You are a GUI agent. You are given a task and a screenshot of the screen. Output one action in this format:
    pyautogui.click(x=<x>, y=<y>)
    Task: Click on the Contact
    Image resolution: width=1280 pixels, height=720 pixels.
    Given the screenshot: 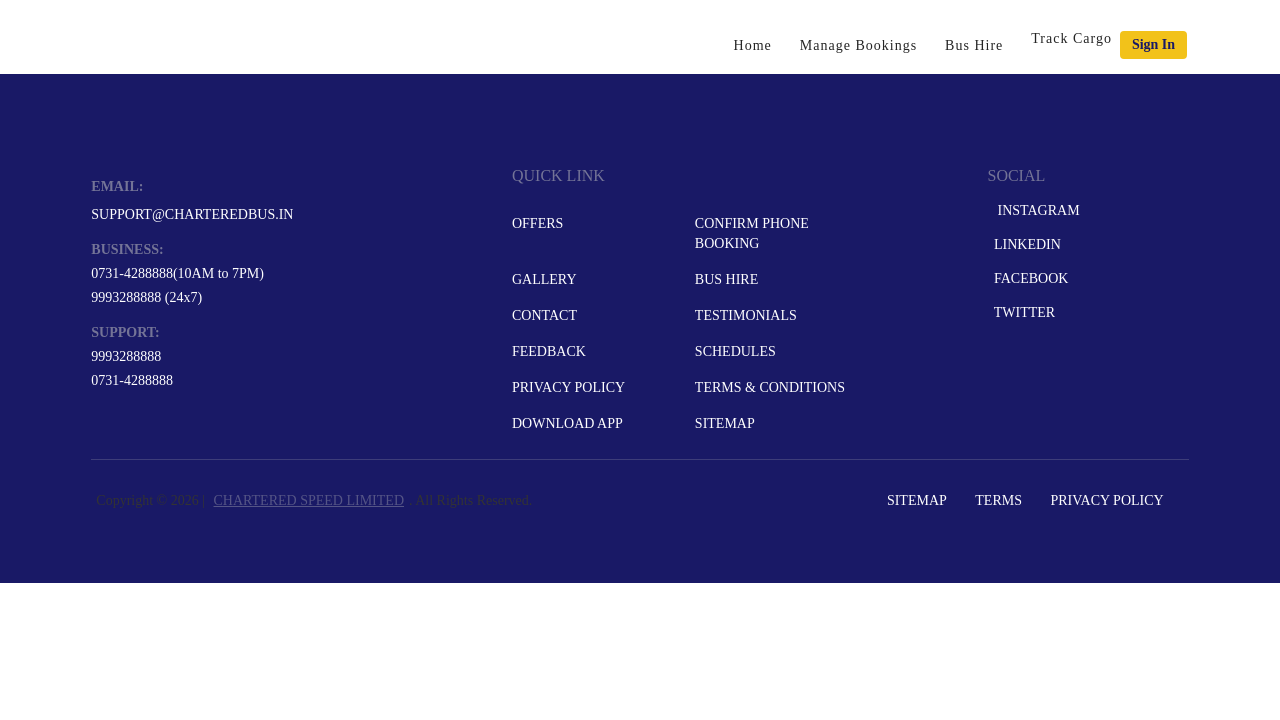 What is the action you would take?
    pyautogui.click(x=544, y=315)
    